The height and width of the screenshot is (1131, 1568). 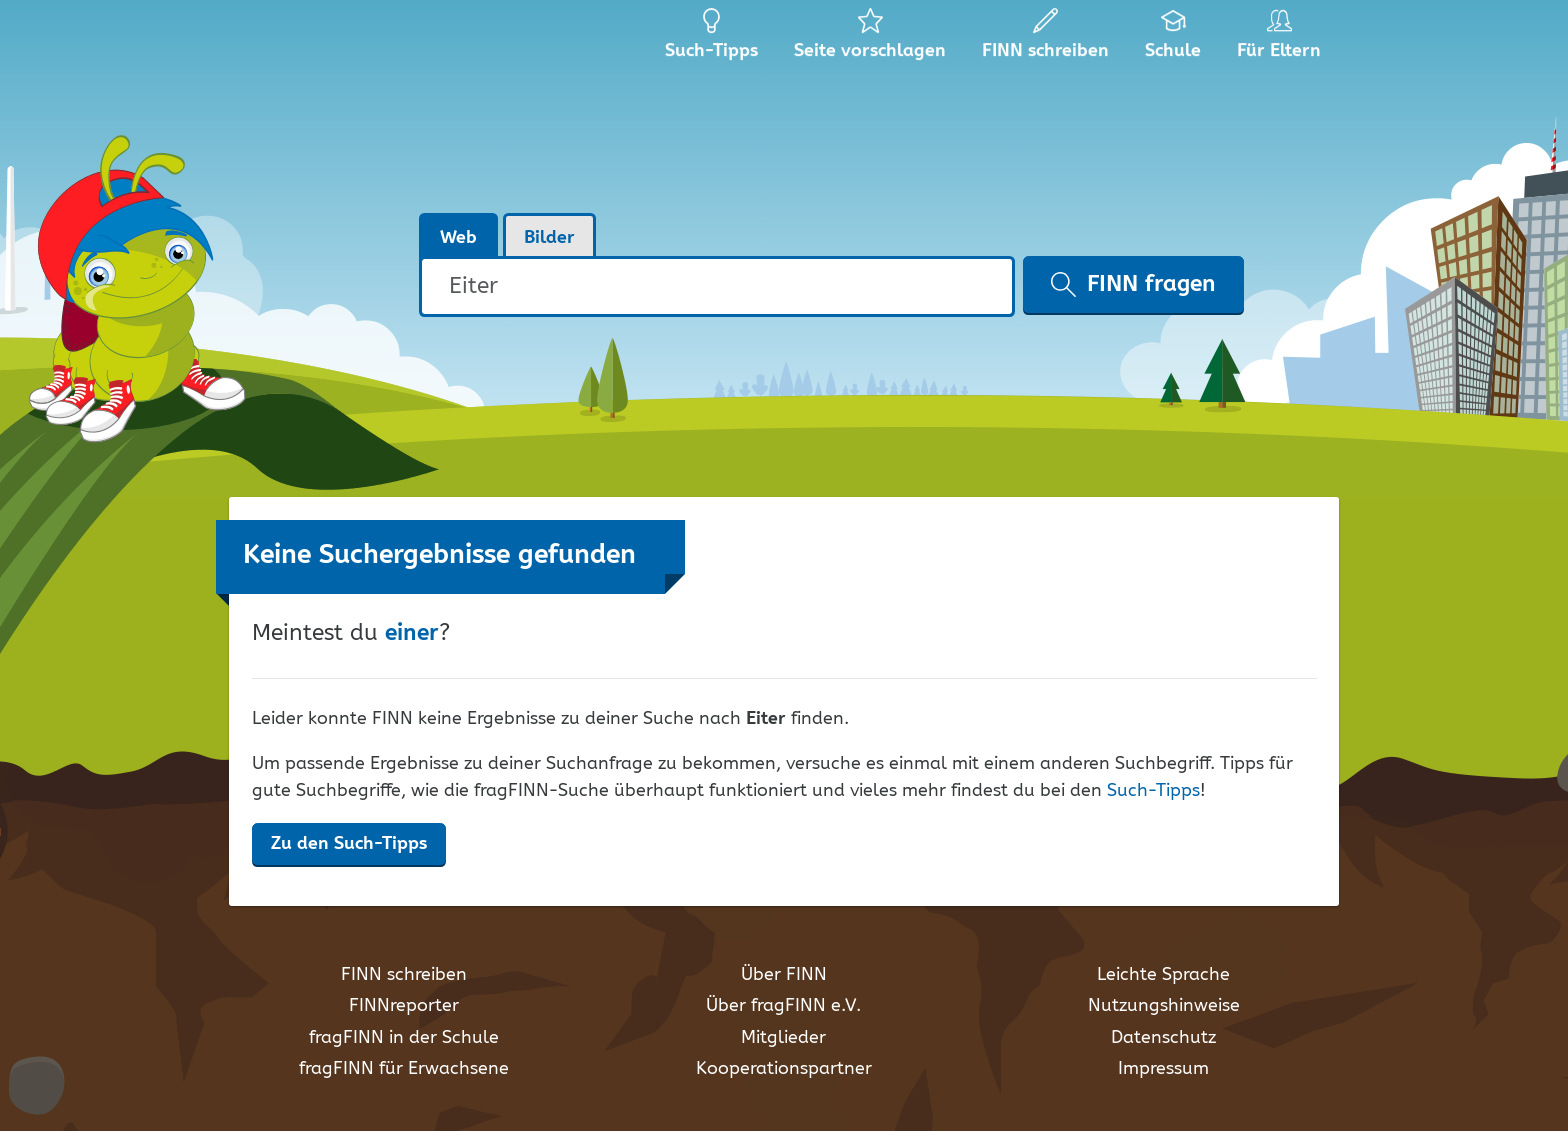 What do you see at coordinates (404, 1038) in the screenshot?
I see `fragFINN in der Schule` at bounding box center [404, 1038].